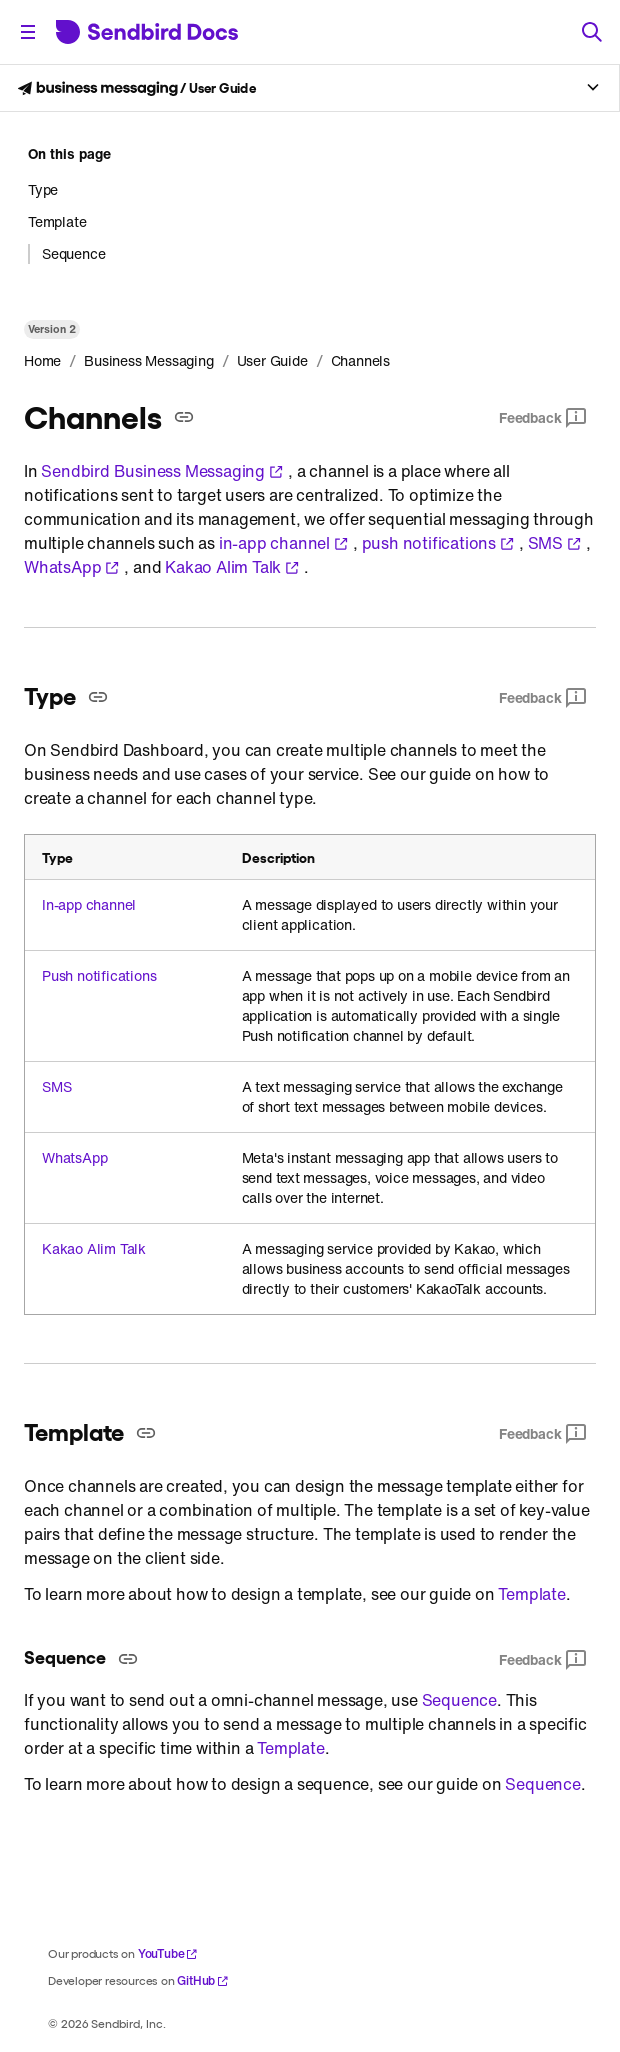 This screenshot has height=2052, width=620. Describe the element at coordinates (555, 543) in the screenshot. I see `SMS` at that location.